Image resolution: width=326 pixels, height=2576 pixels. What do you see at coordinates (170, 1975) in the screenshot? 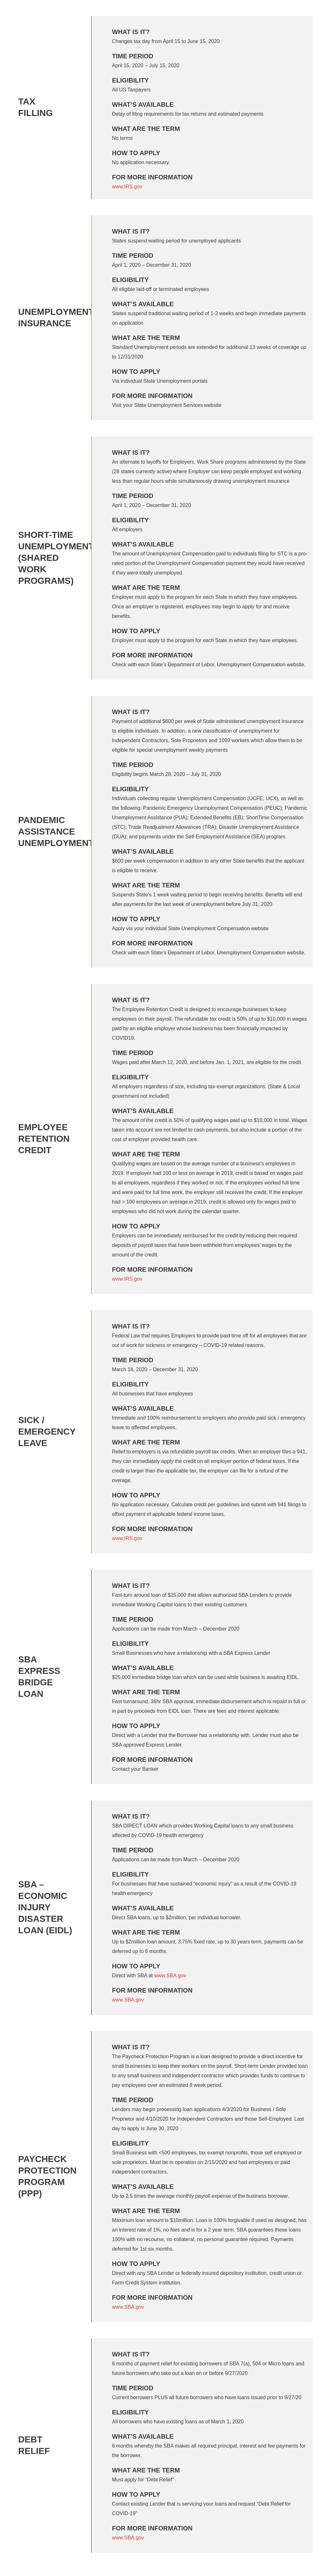
I see `www.SBA.gov` at bounding box center [170, 1975].